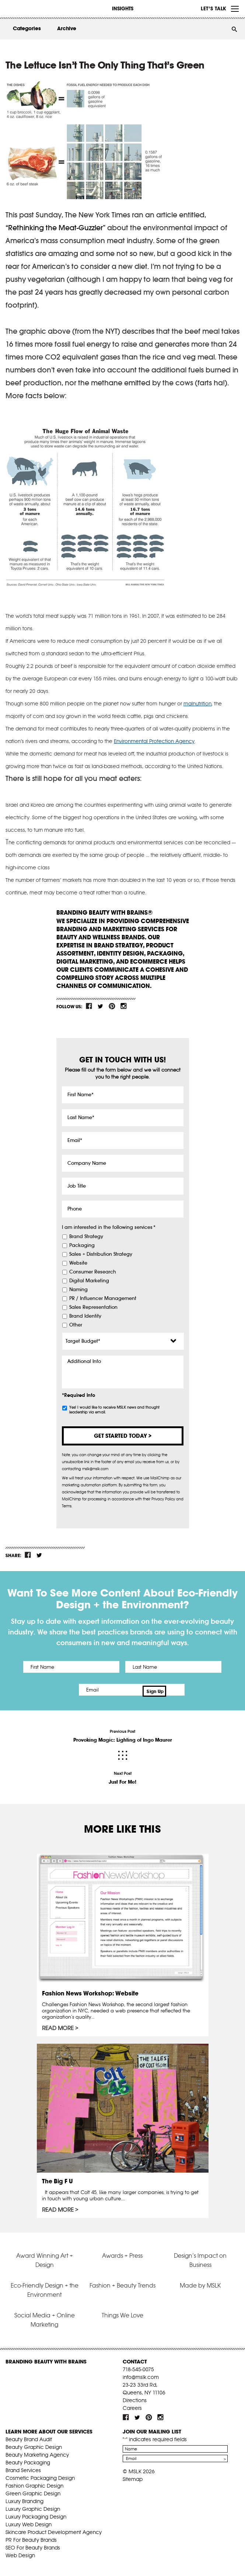 This screenshot has width=245, height=2576. I want to click on Luxury Packaging Design, so click(36, 2513).